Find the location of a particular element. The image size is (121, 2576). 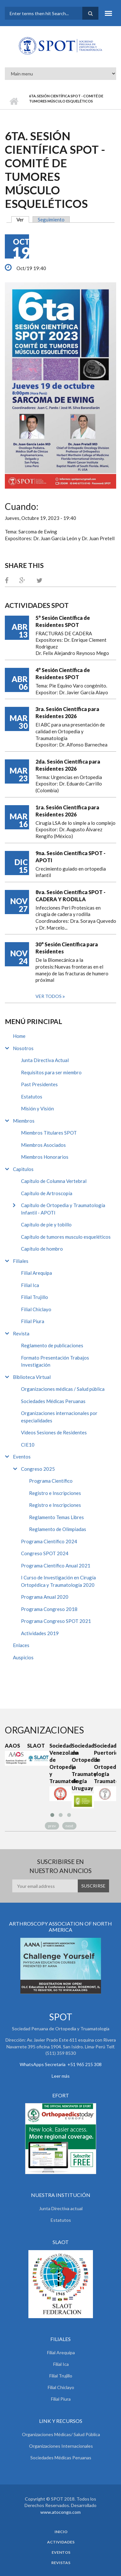

Programa Congreso 2018 is located at coordinates (49, 1609).